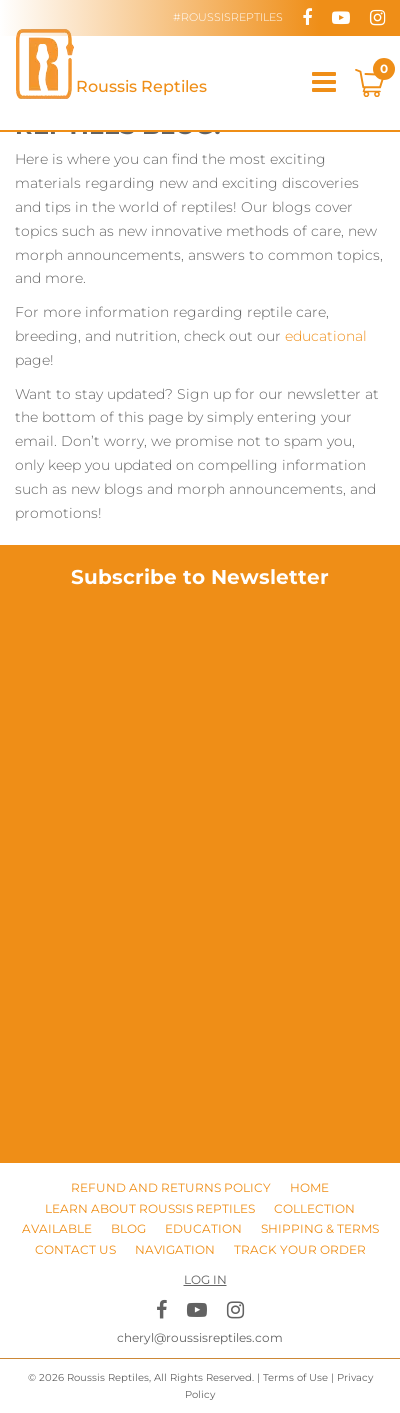 This screenshot has width=400, height=1413. What do you see at coordinates (150, 1208) in the screenshot?
I see `Learn About Roussis Reptiles` at bounding box center [150, 1208].